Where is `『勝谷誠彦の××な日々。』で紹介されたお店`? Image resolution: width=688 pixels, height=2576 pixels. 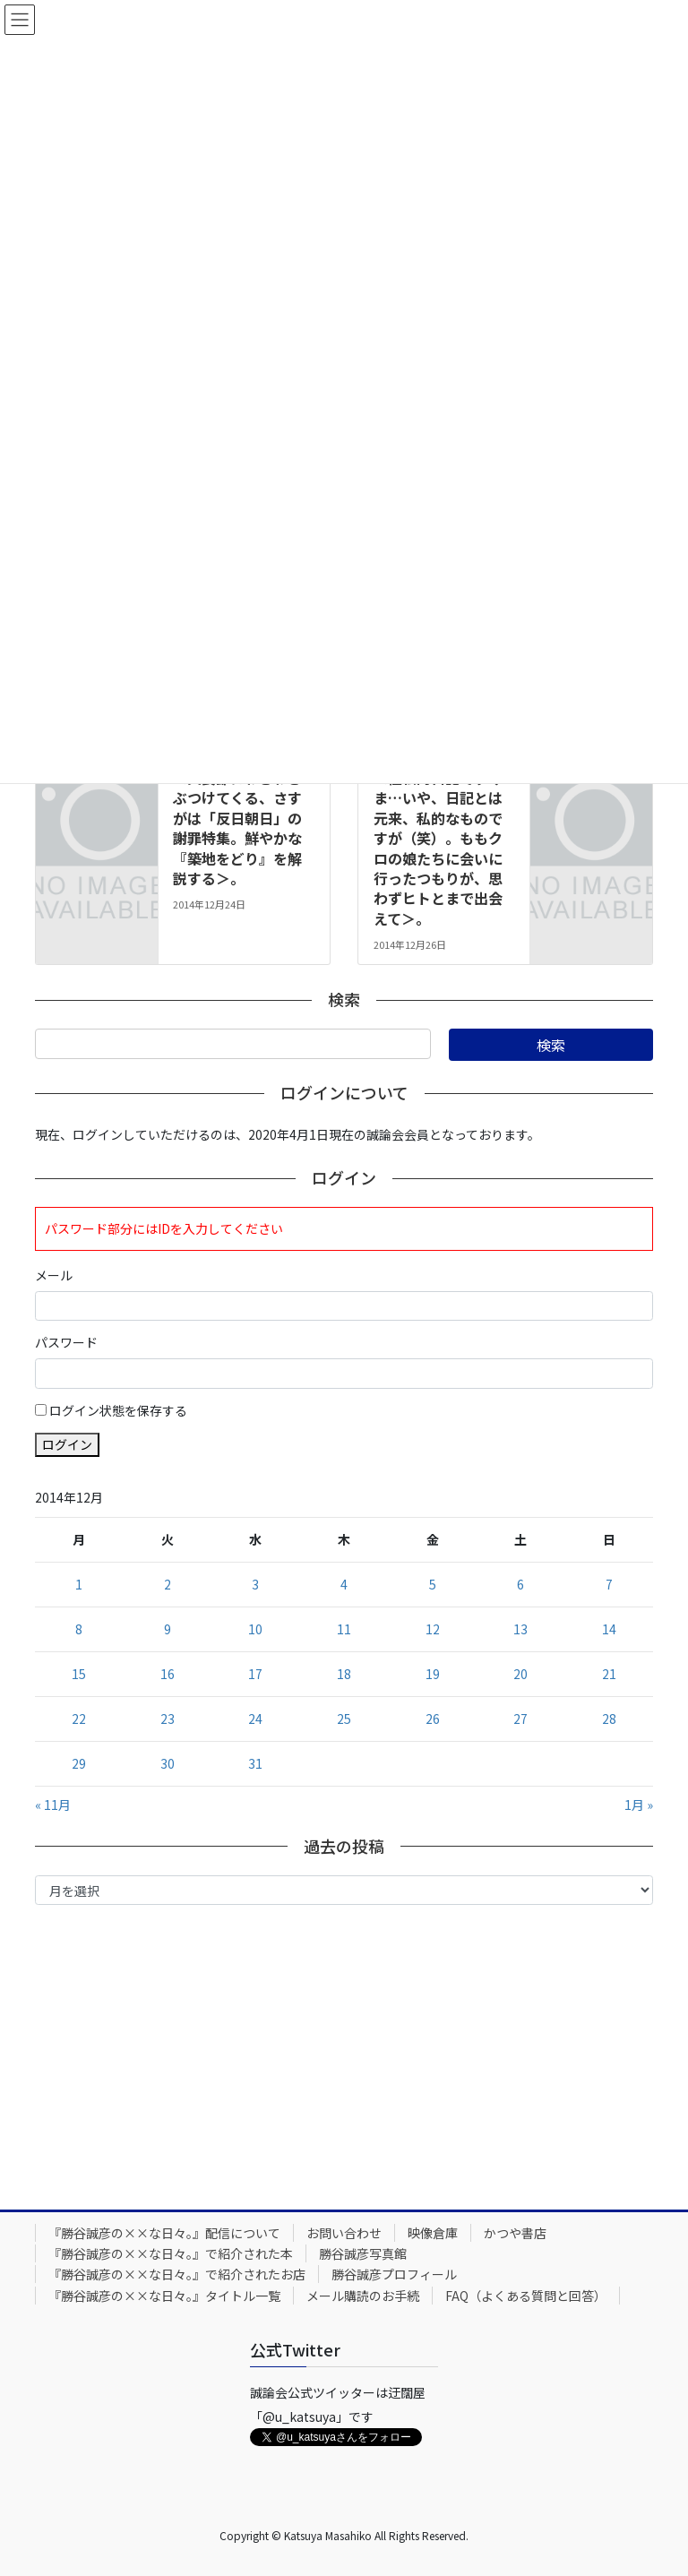
『勝谷誠彦の××な日々。』で紹介されたお店 is located at coordinates (176, 2274).